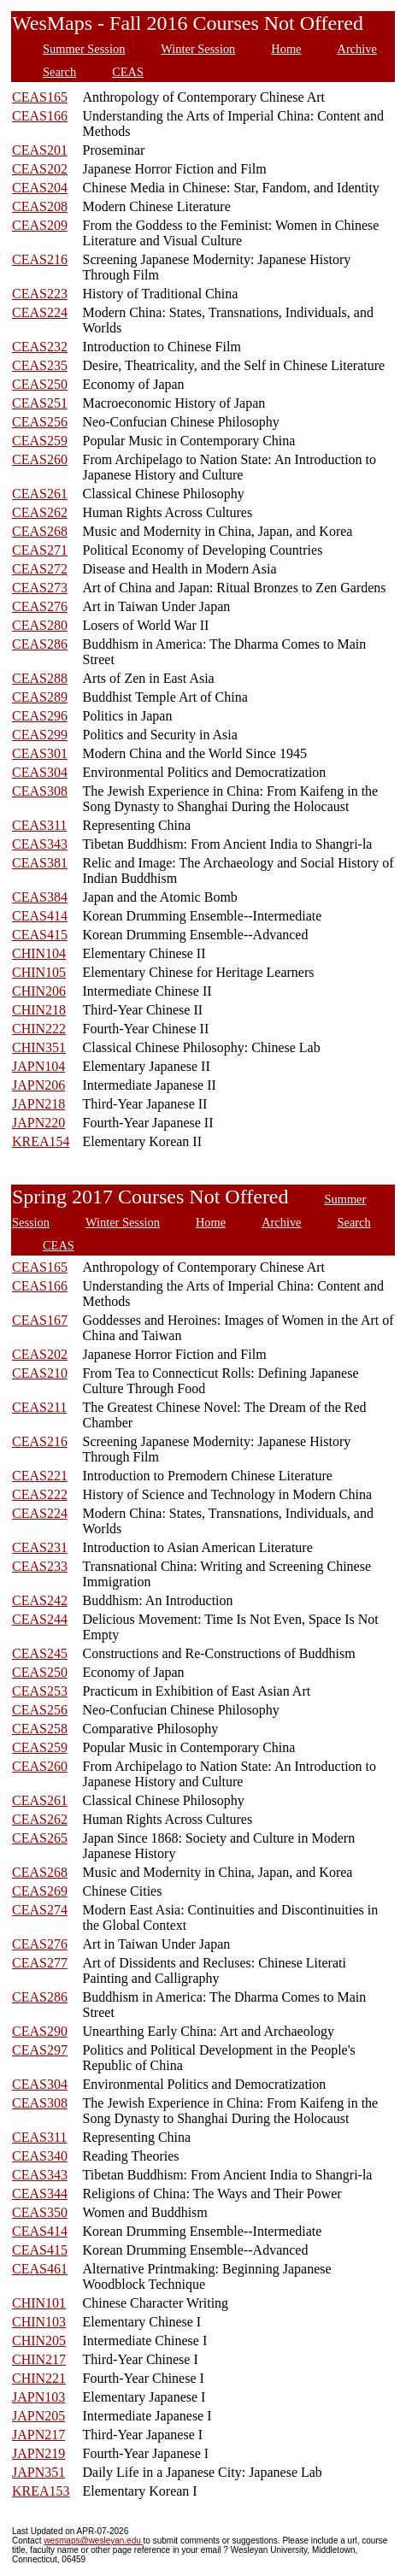 This screenshot has height=2576, width=406. What do you see at coordinates (40, 863) in the screenshot?
I see `CEAS381` at bounding box center [40, 863].